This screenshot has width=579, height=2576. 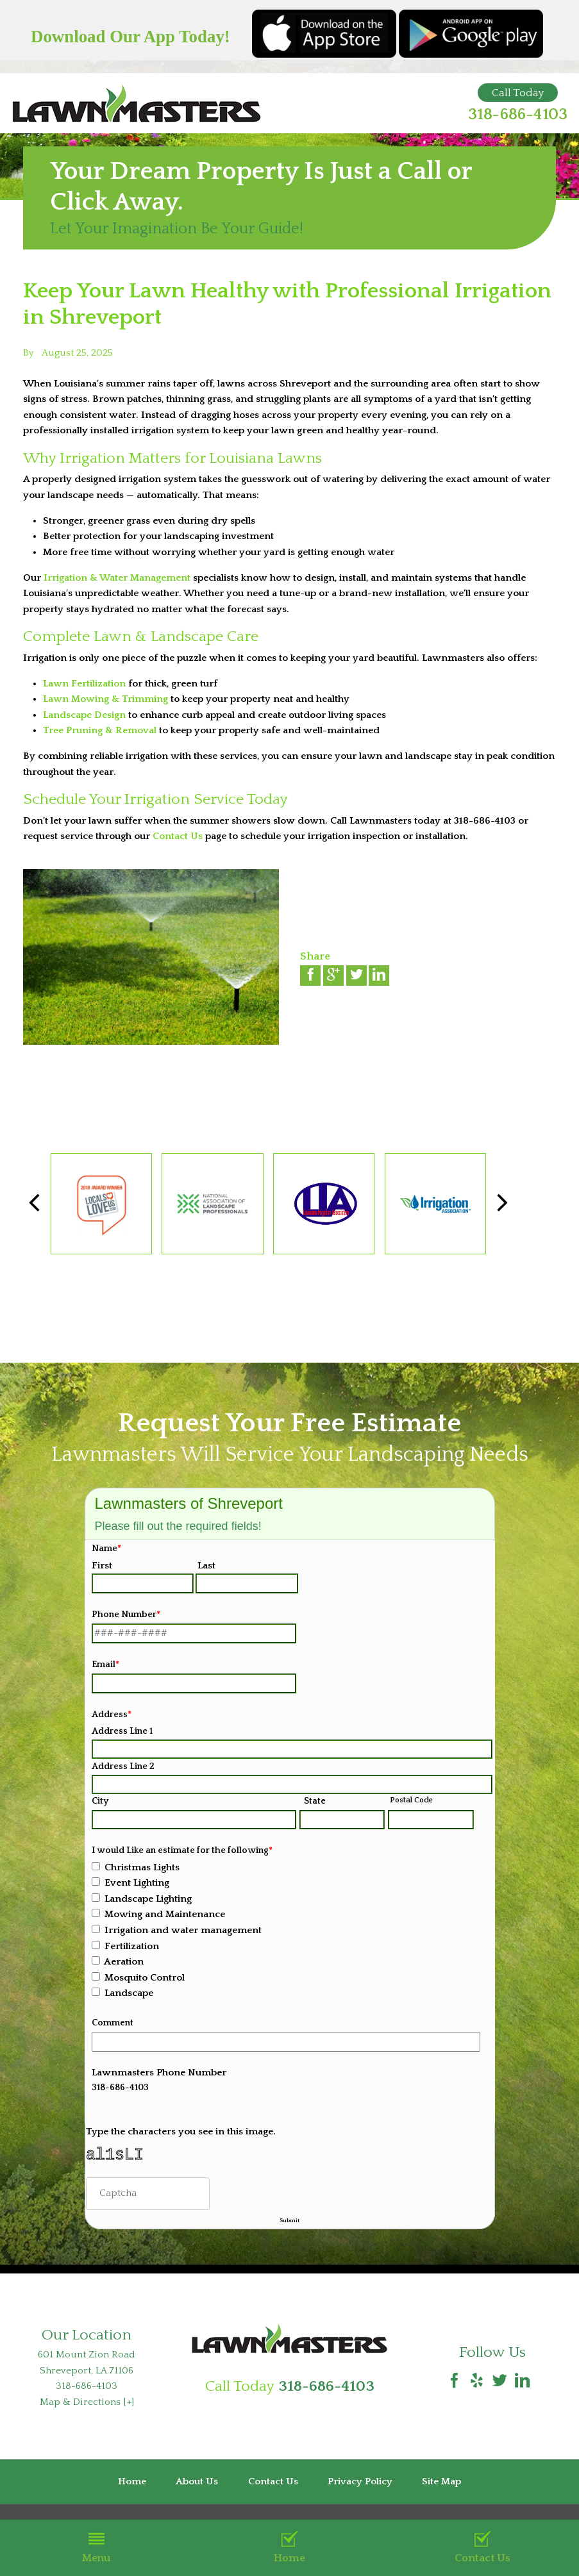 What do you see at coordinates (315, 1801) in the screenshot?
I see `State` at bounding box center [315, 1801].